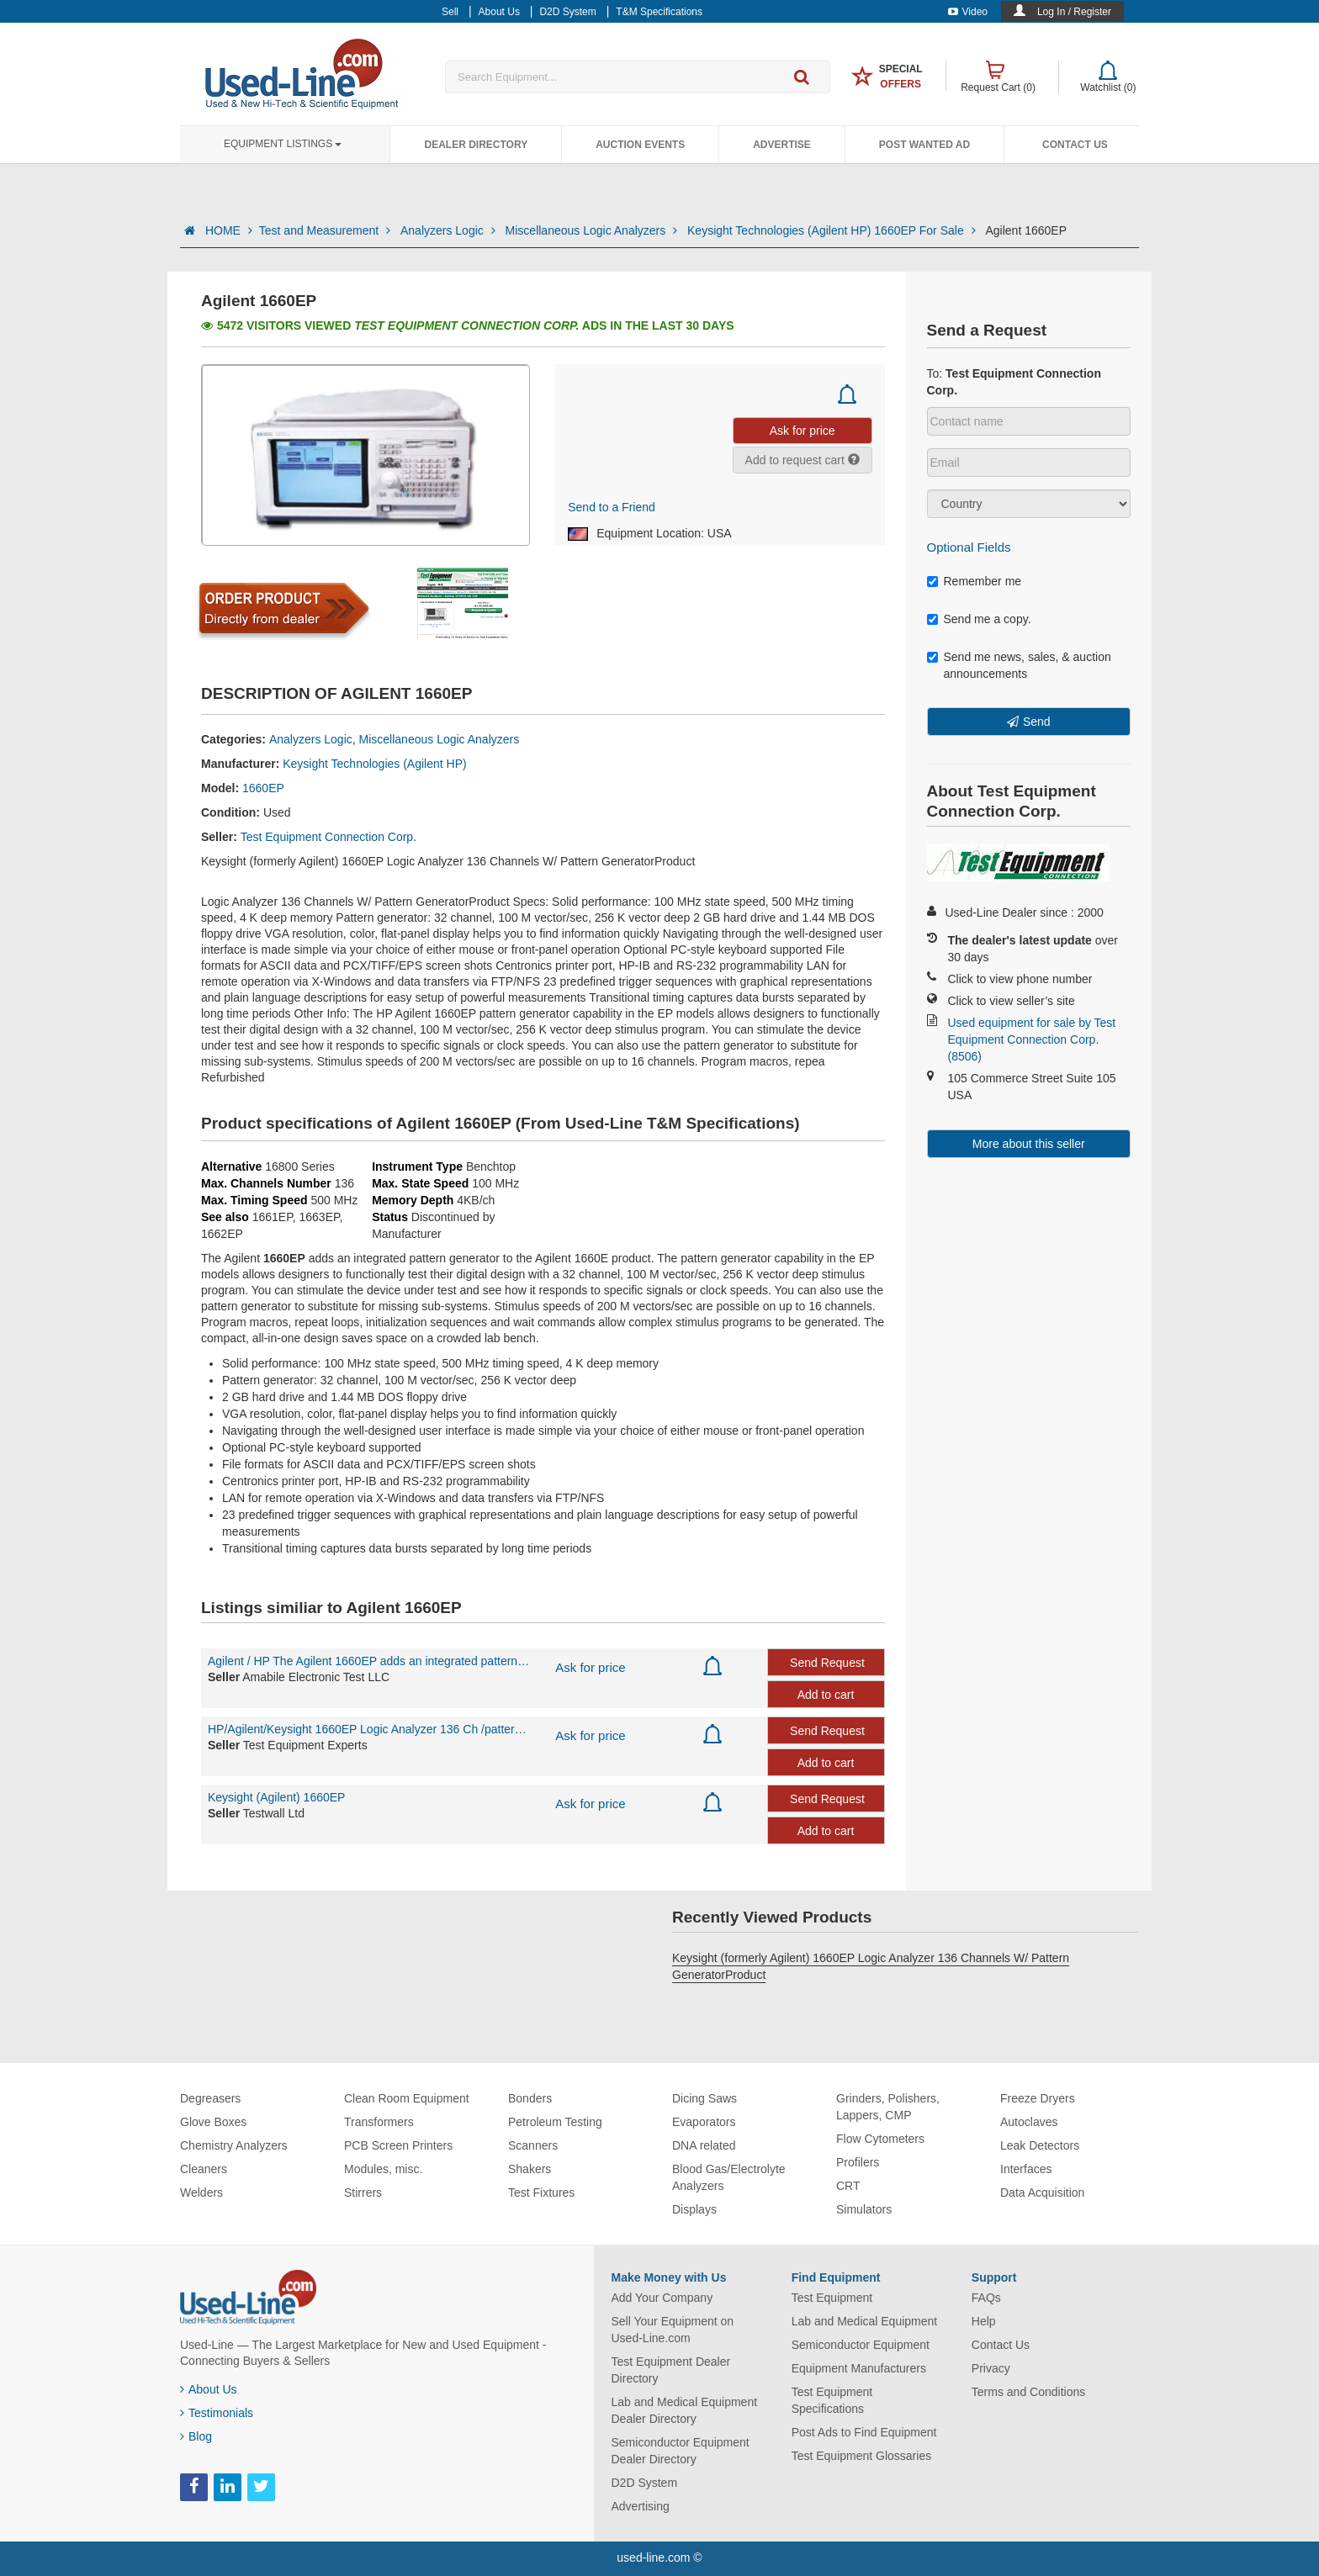  Describe the element at coordinates (196, 2436) in the screenshot. I see `Blog` at that location.